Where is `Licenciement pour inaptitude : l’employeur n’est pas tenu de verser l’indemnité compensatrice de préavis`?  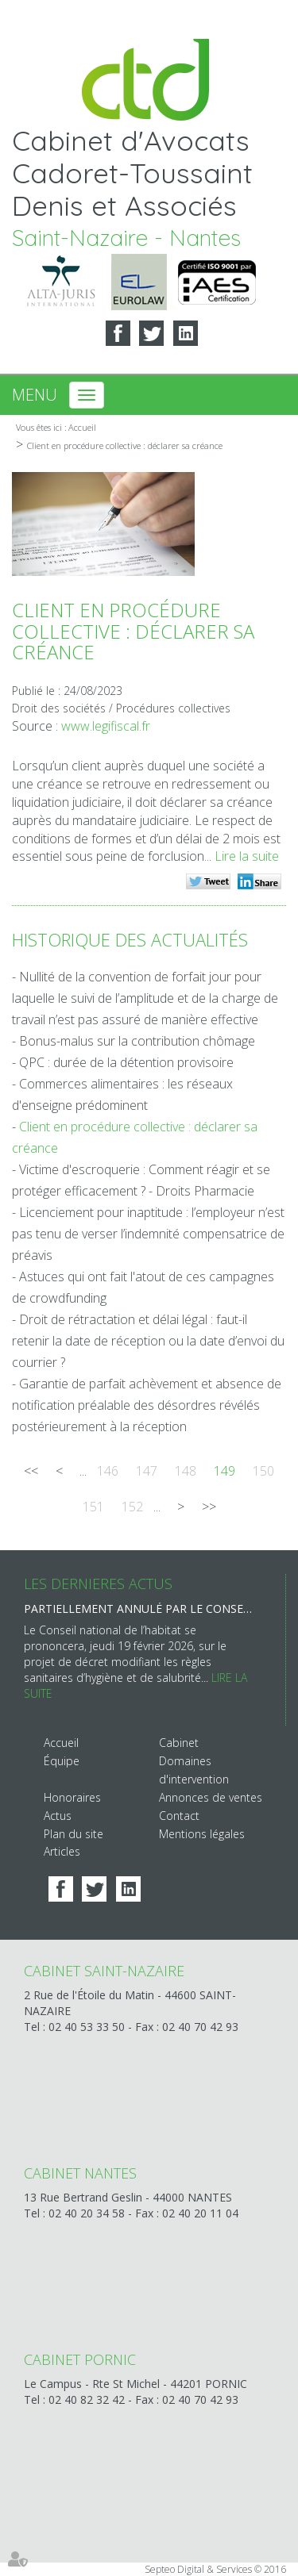
Licenciement pour inaptitude : l’employeur n’est pas tenu de verser l’indemnité compensatrice de préavis is located at coordinates (148, 1234).